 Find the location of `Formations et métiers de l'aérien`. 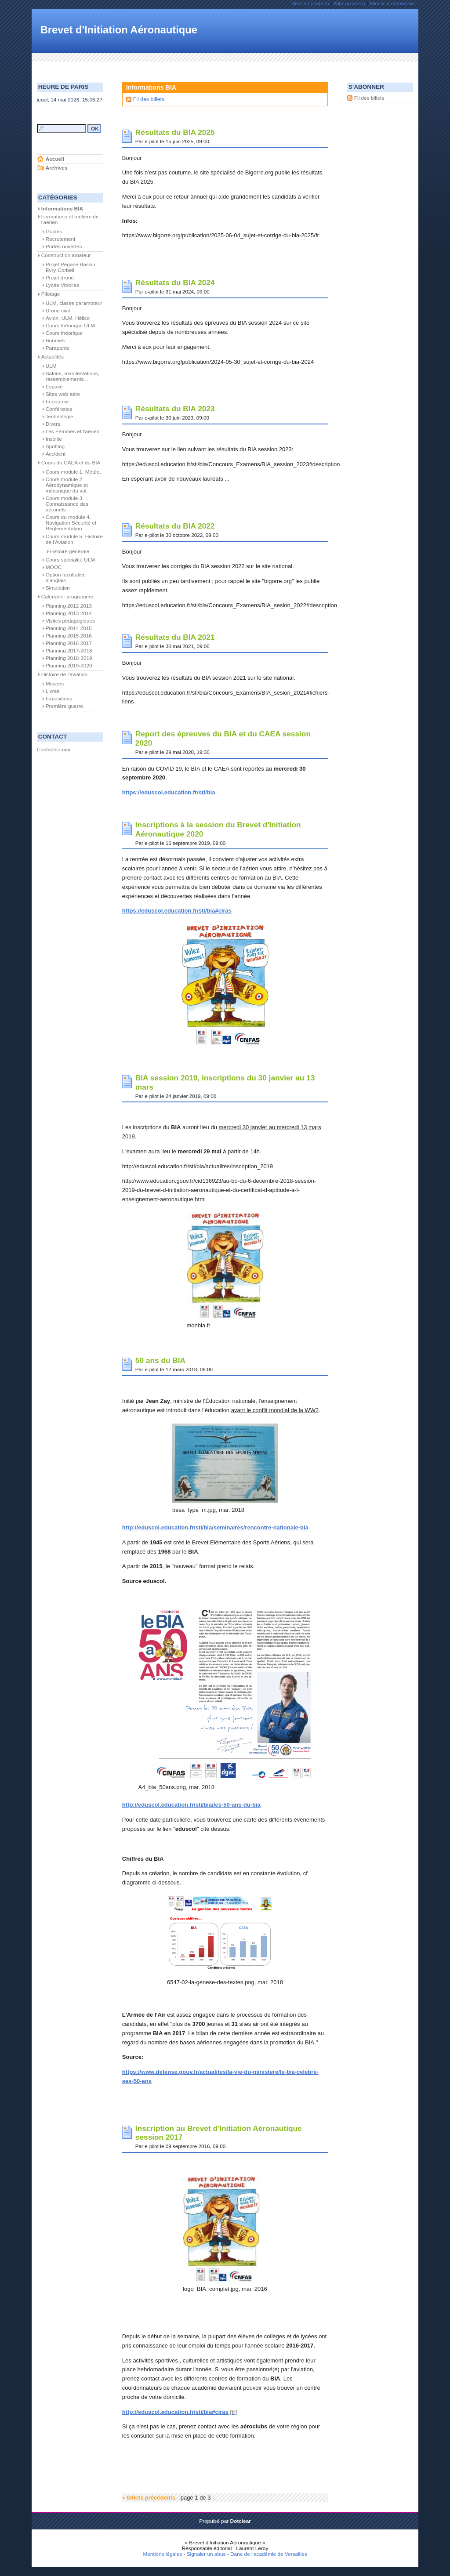

Formations et métiers de l'aérien is located at coordinates (70, 219).